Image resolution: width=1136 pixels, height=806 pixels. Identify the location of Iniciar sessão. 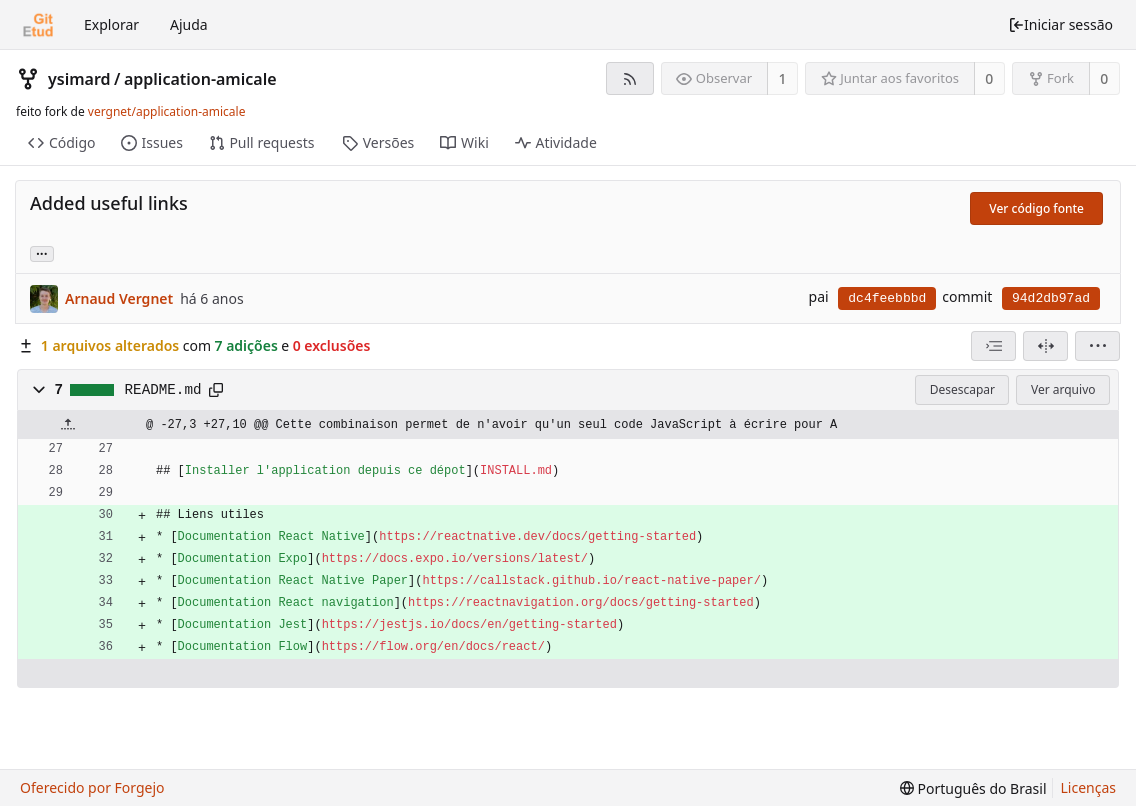
(1060, 24).